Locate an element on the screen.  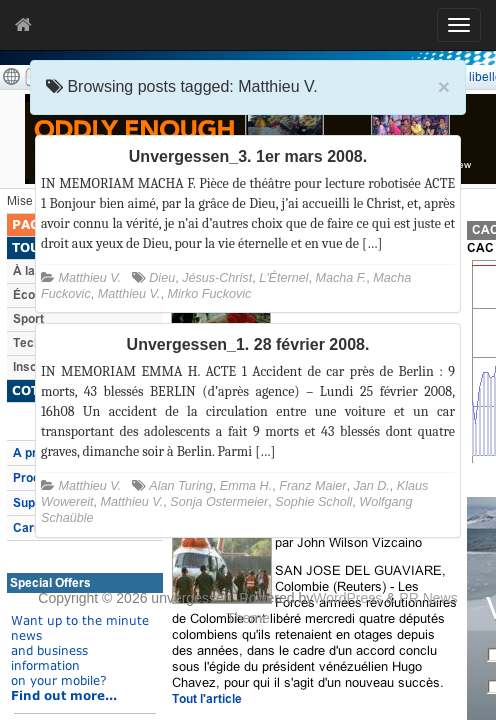
Mirko Fuckovic is located at coordinates (209, 294).